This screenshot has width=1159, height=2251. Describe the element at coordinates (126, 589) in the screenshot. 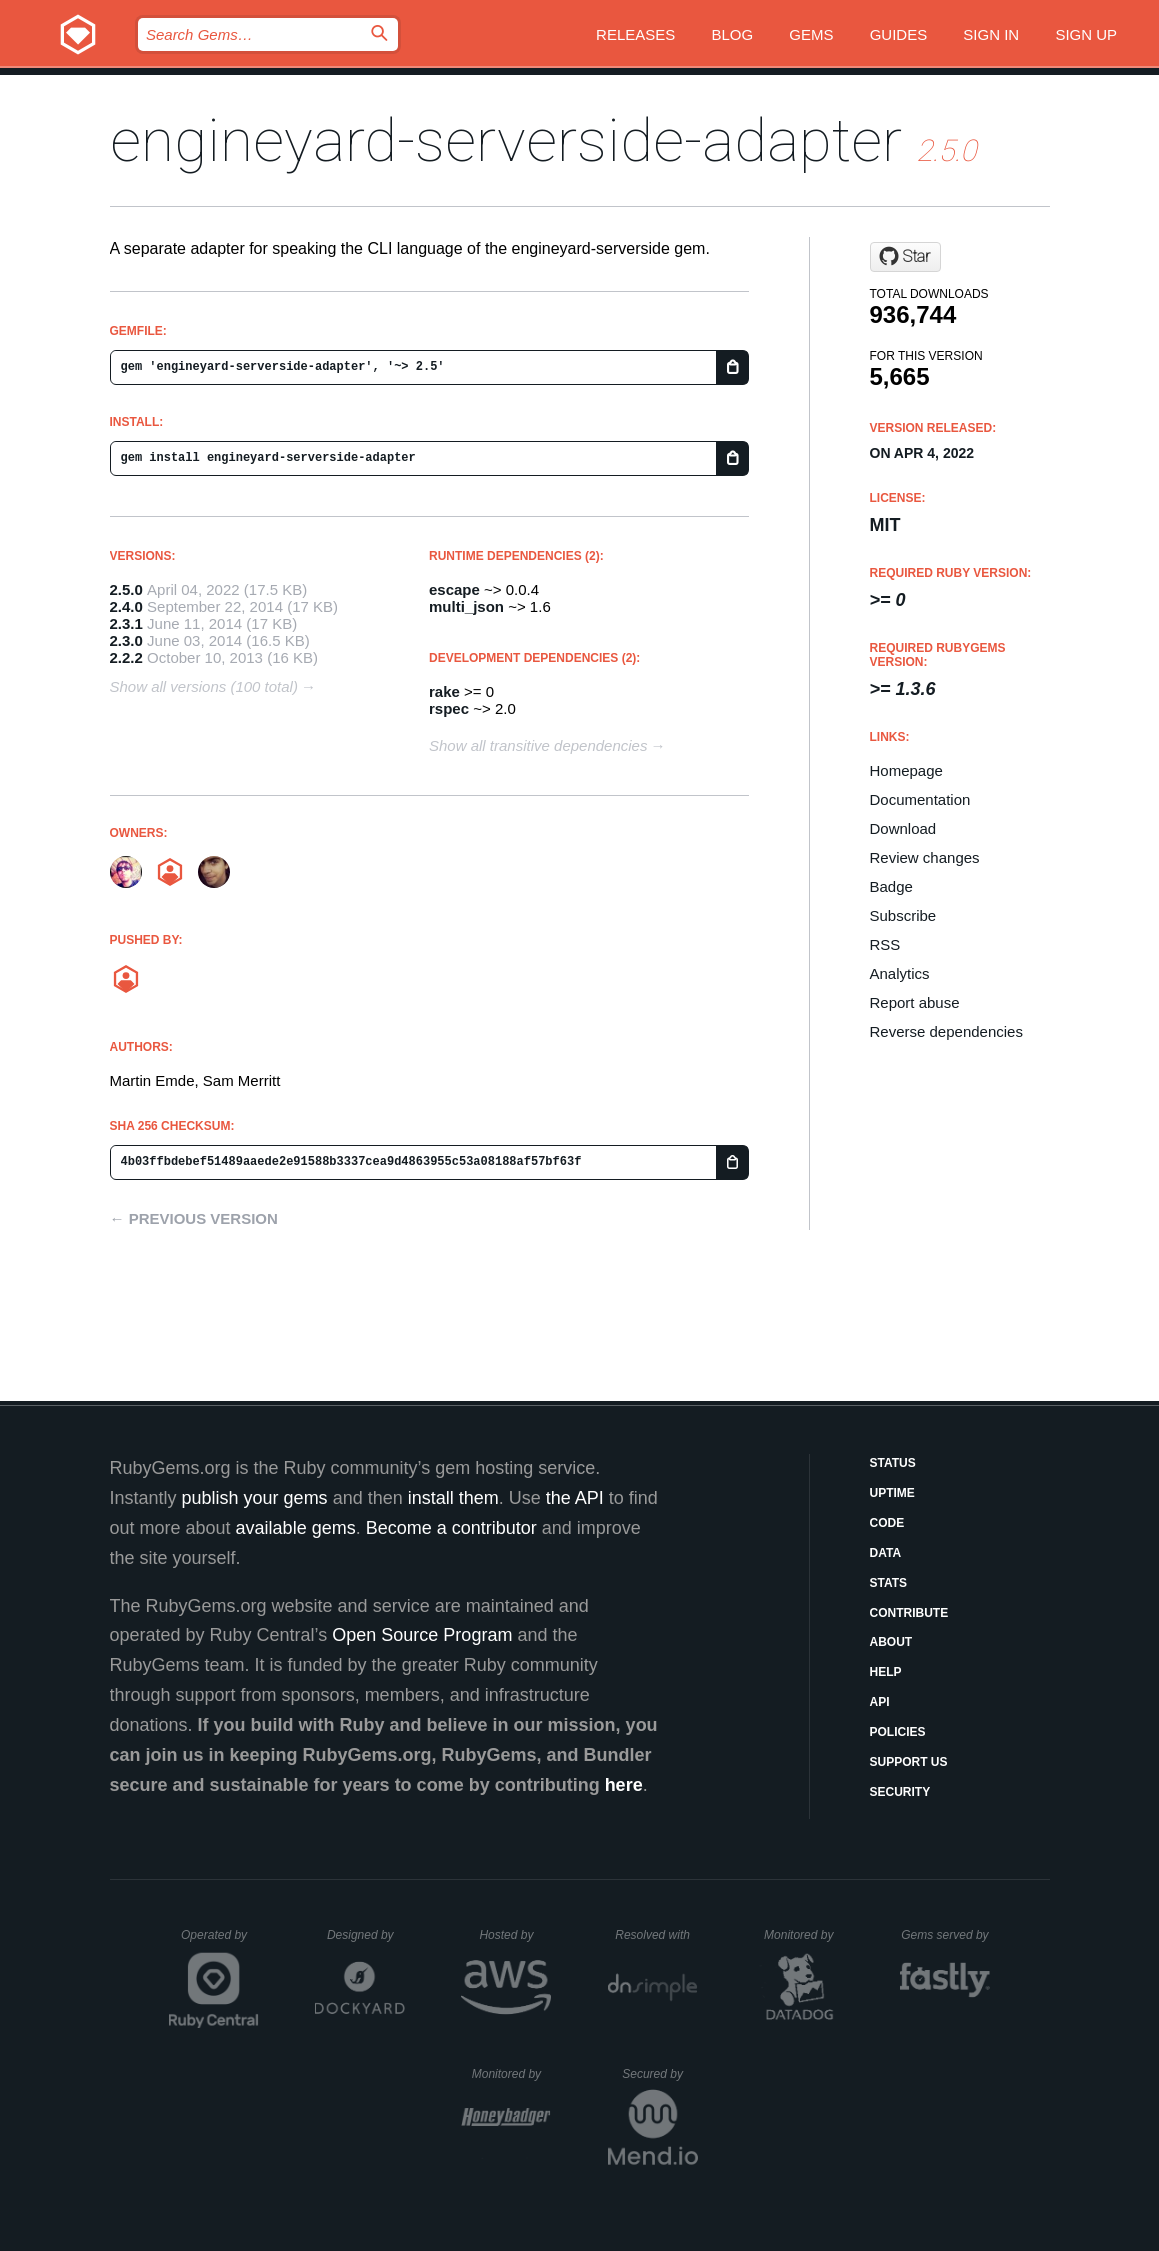

I see `2.5.0` at that location.